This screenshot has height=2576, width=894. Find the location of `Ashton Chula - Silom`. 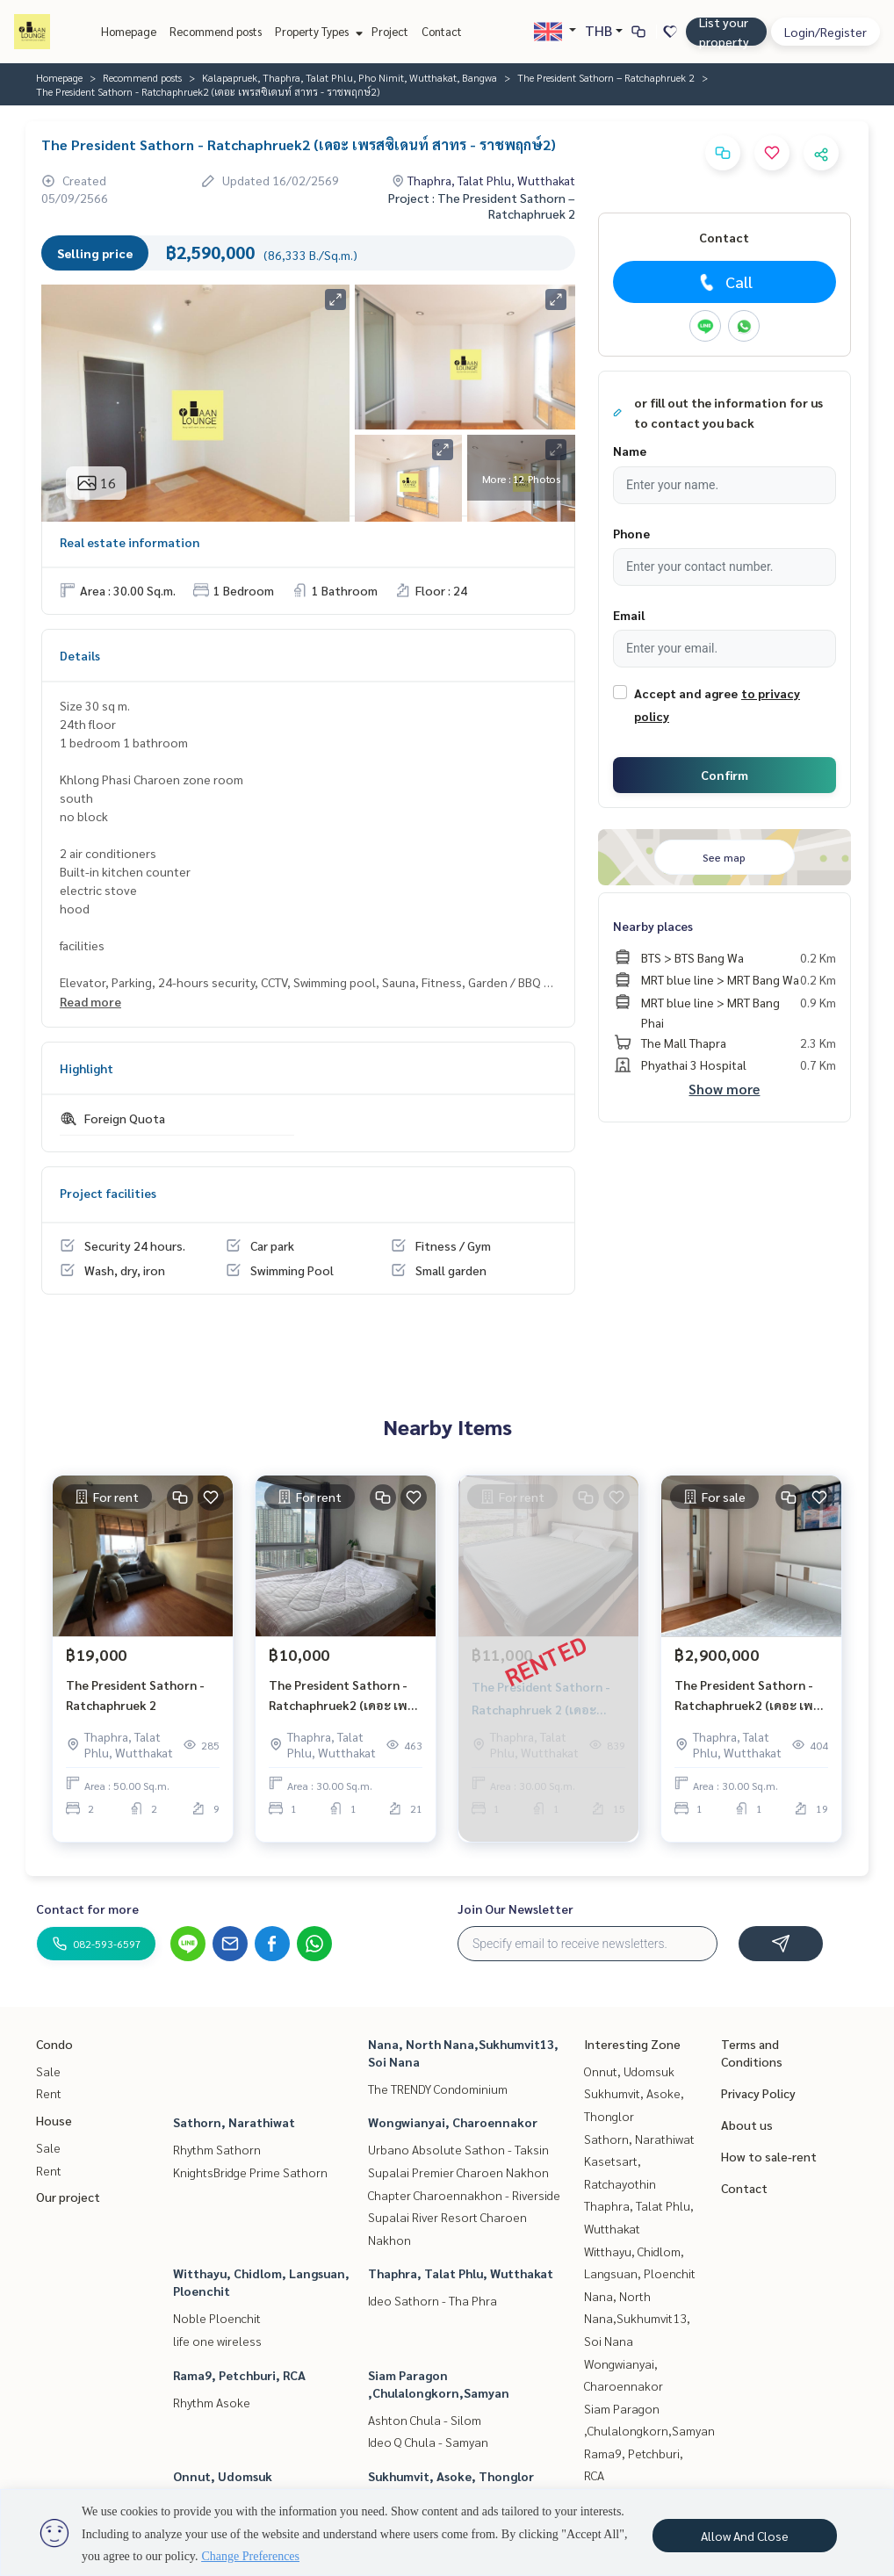

Ashton Chula - Silom is located at coordinates (424, 2420).